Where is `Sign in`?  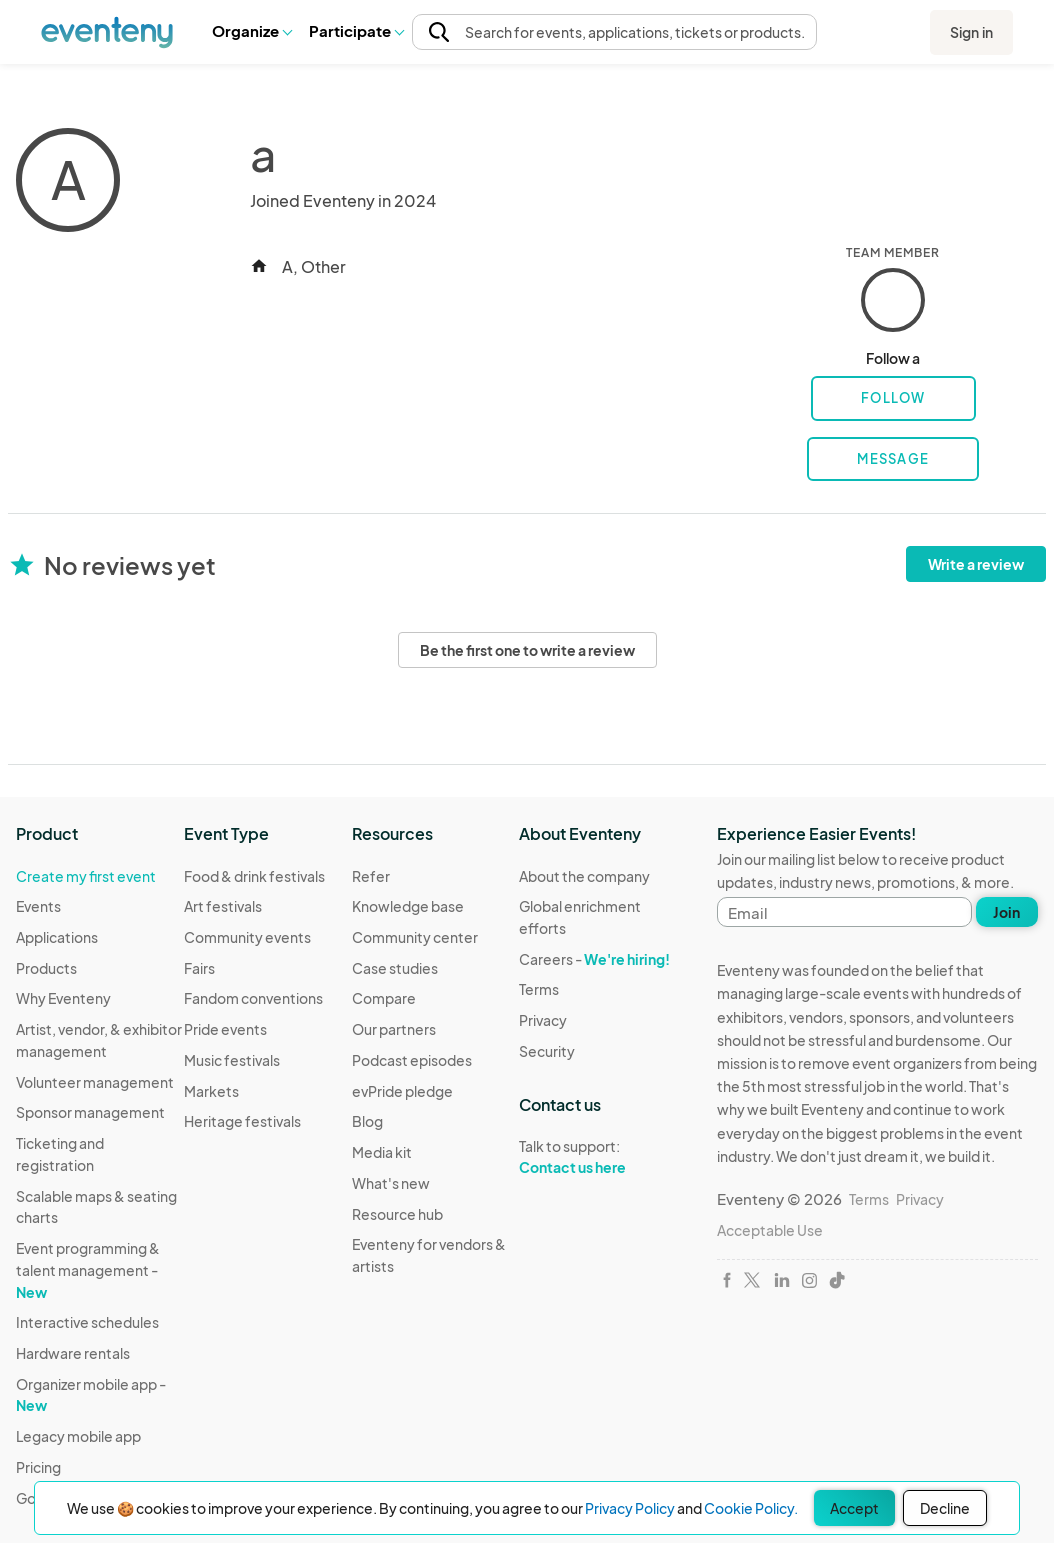 Sign in is located at coordinates (971, 32).